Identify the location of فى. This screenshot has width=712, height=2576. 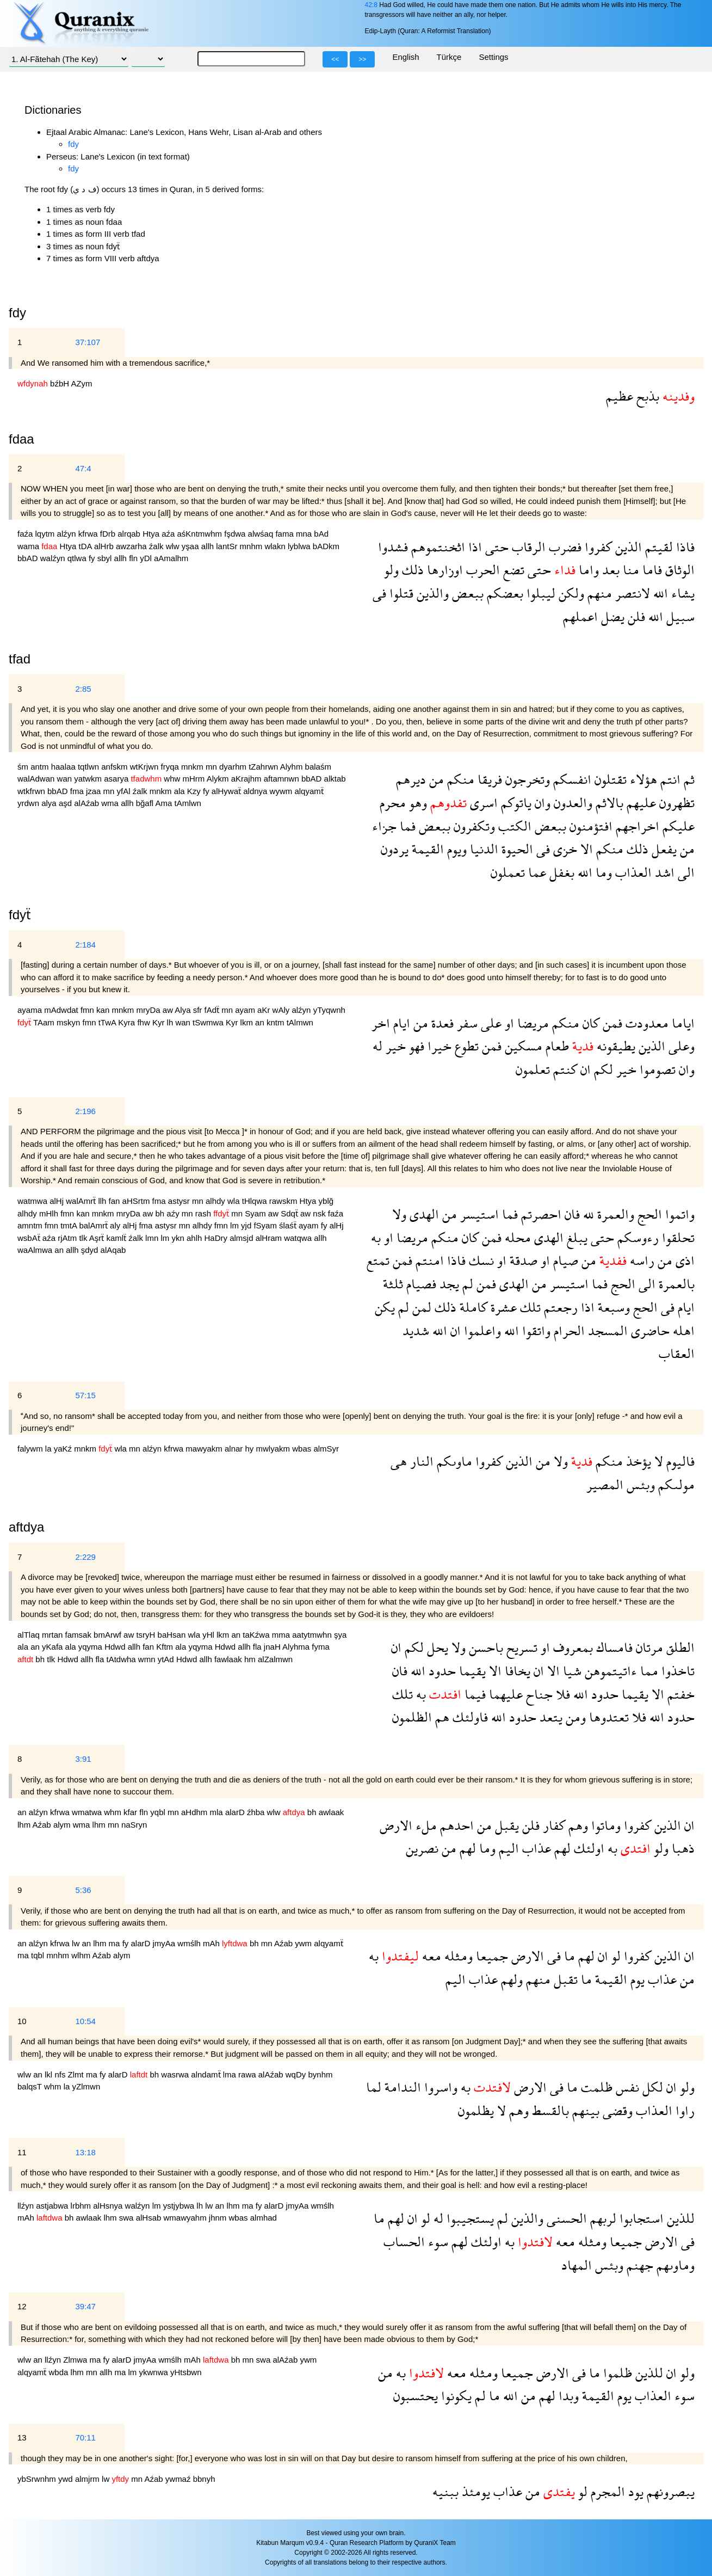
(379, 592).